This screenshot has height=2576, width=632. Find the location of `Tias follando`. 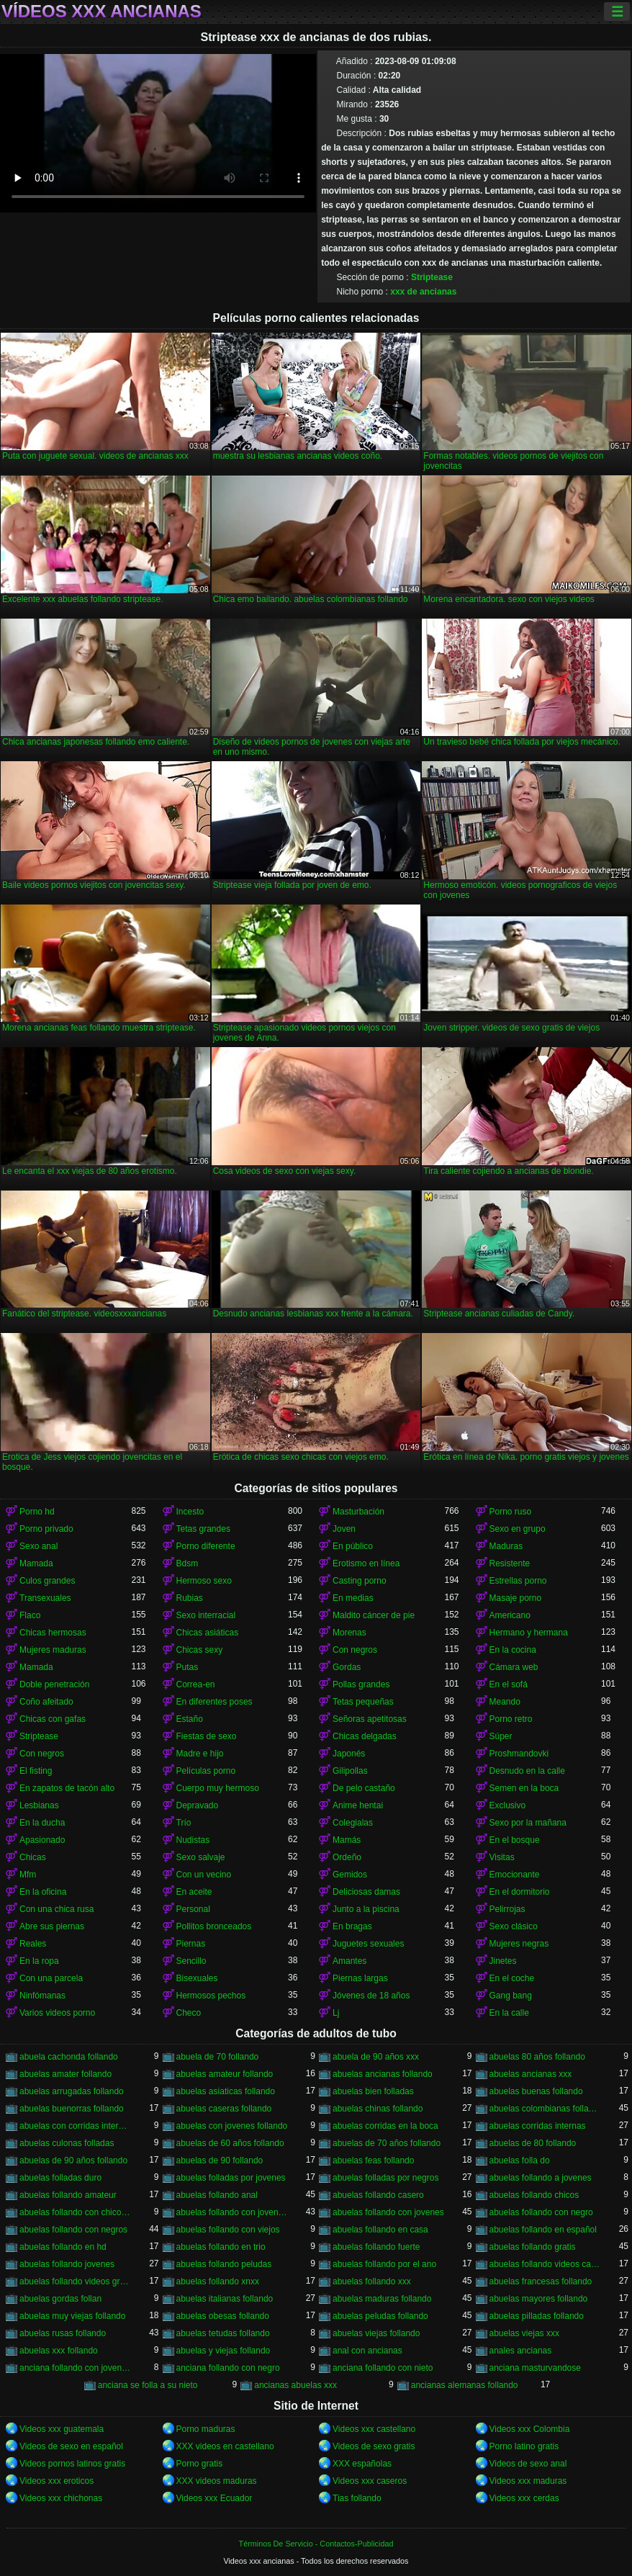

Tias follando is located at coordinates (357, 2498).